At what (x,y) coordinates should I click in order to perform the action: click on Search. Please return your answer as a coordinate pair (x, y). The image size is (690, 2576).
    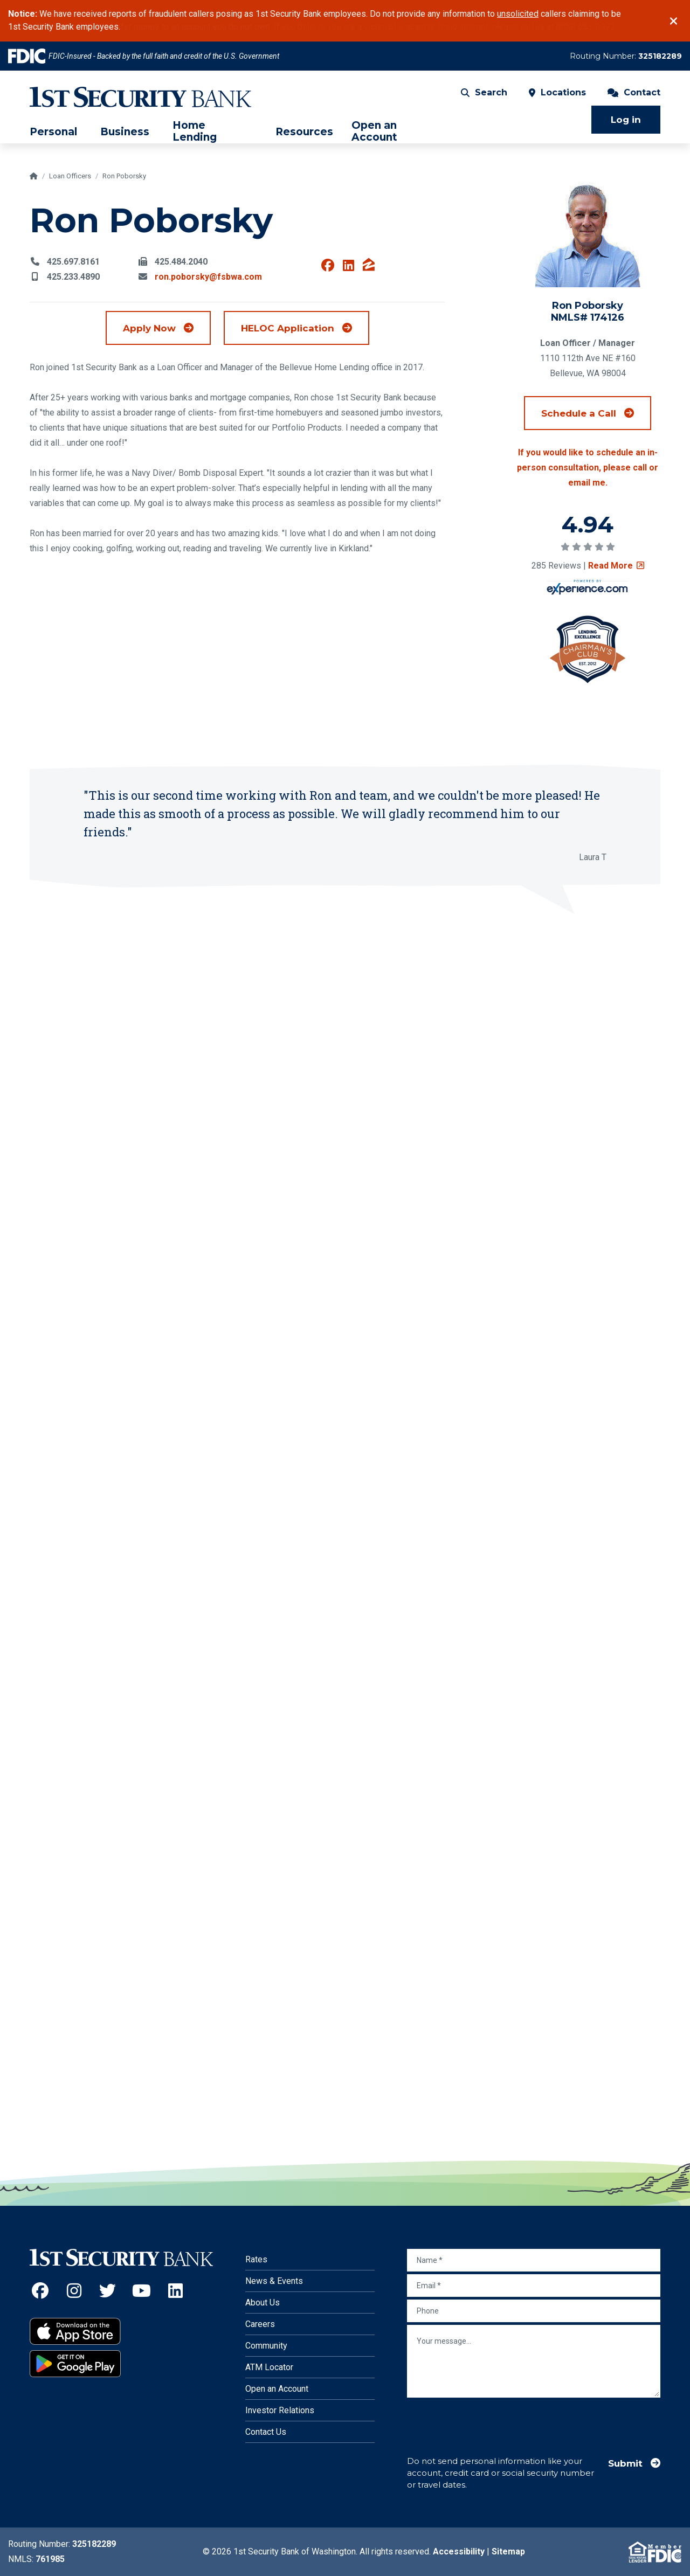
    Looking at the image, I should click on (484, 92).